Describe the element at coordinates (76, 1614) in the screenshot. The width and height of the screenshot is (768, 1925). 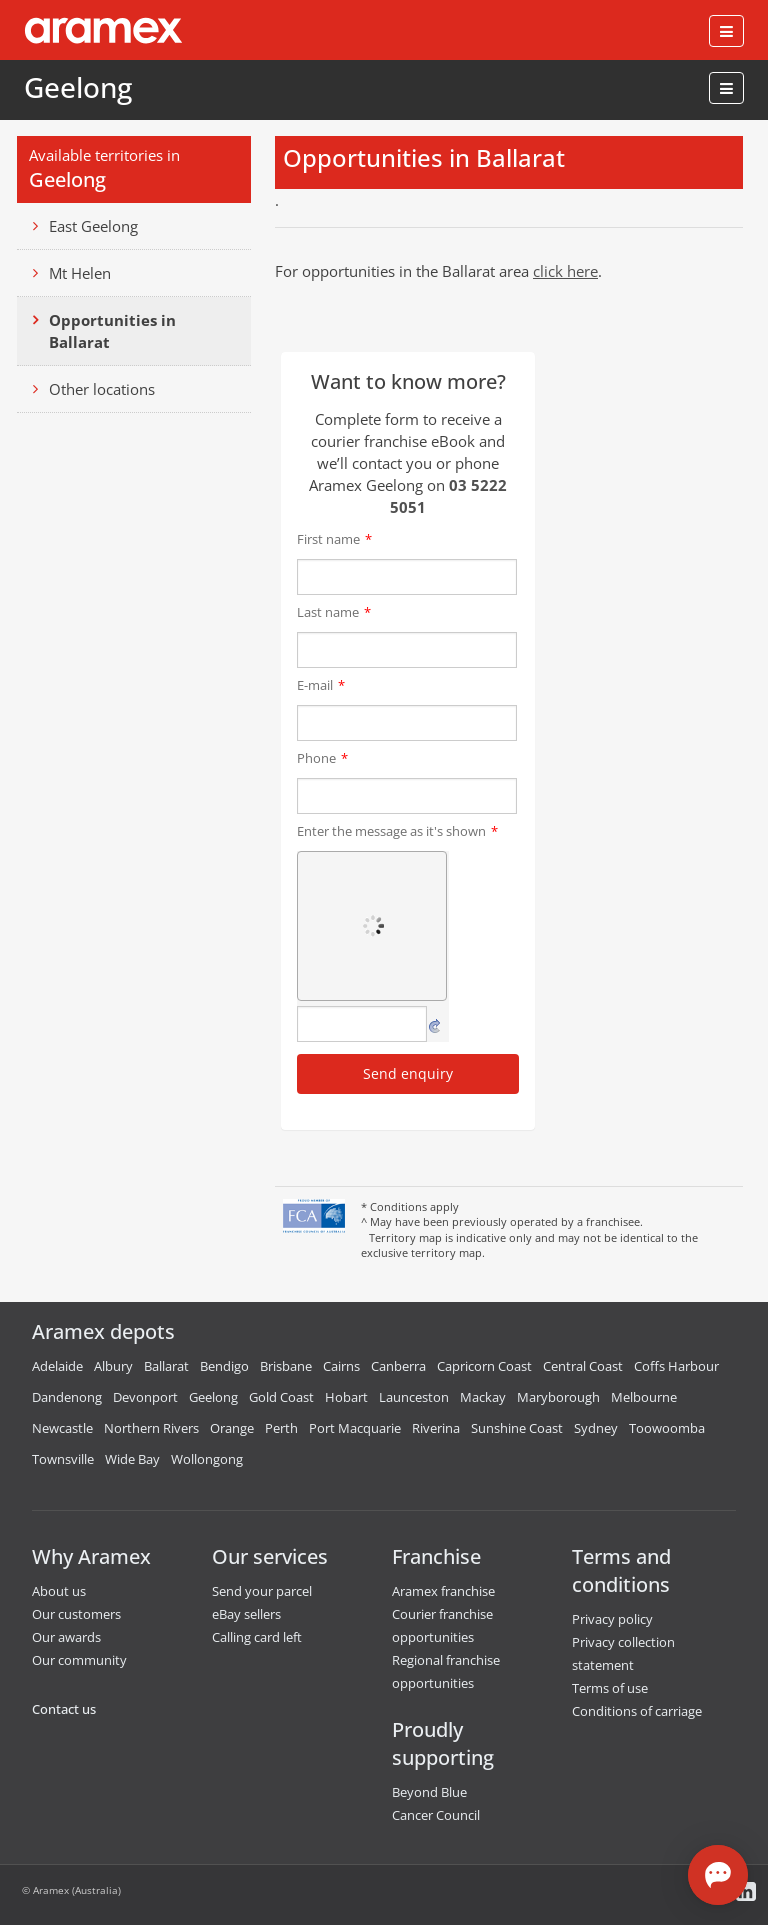
I see `Our customers` at that location.